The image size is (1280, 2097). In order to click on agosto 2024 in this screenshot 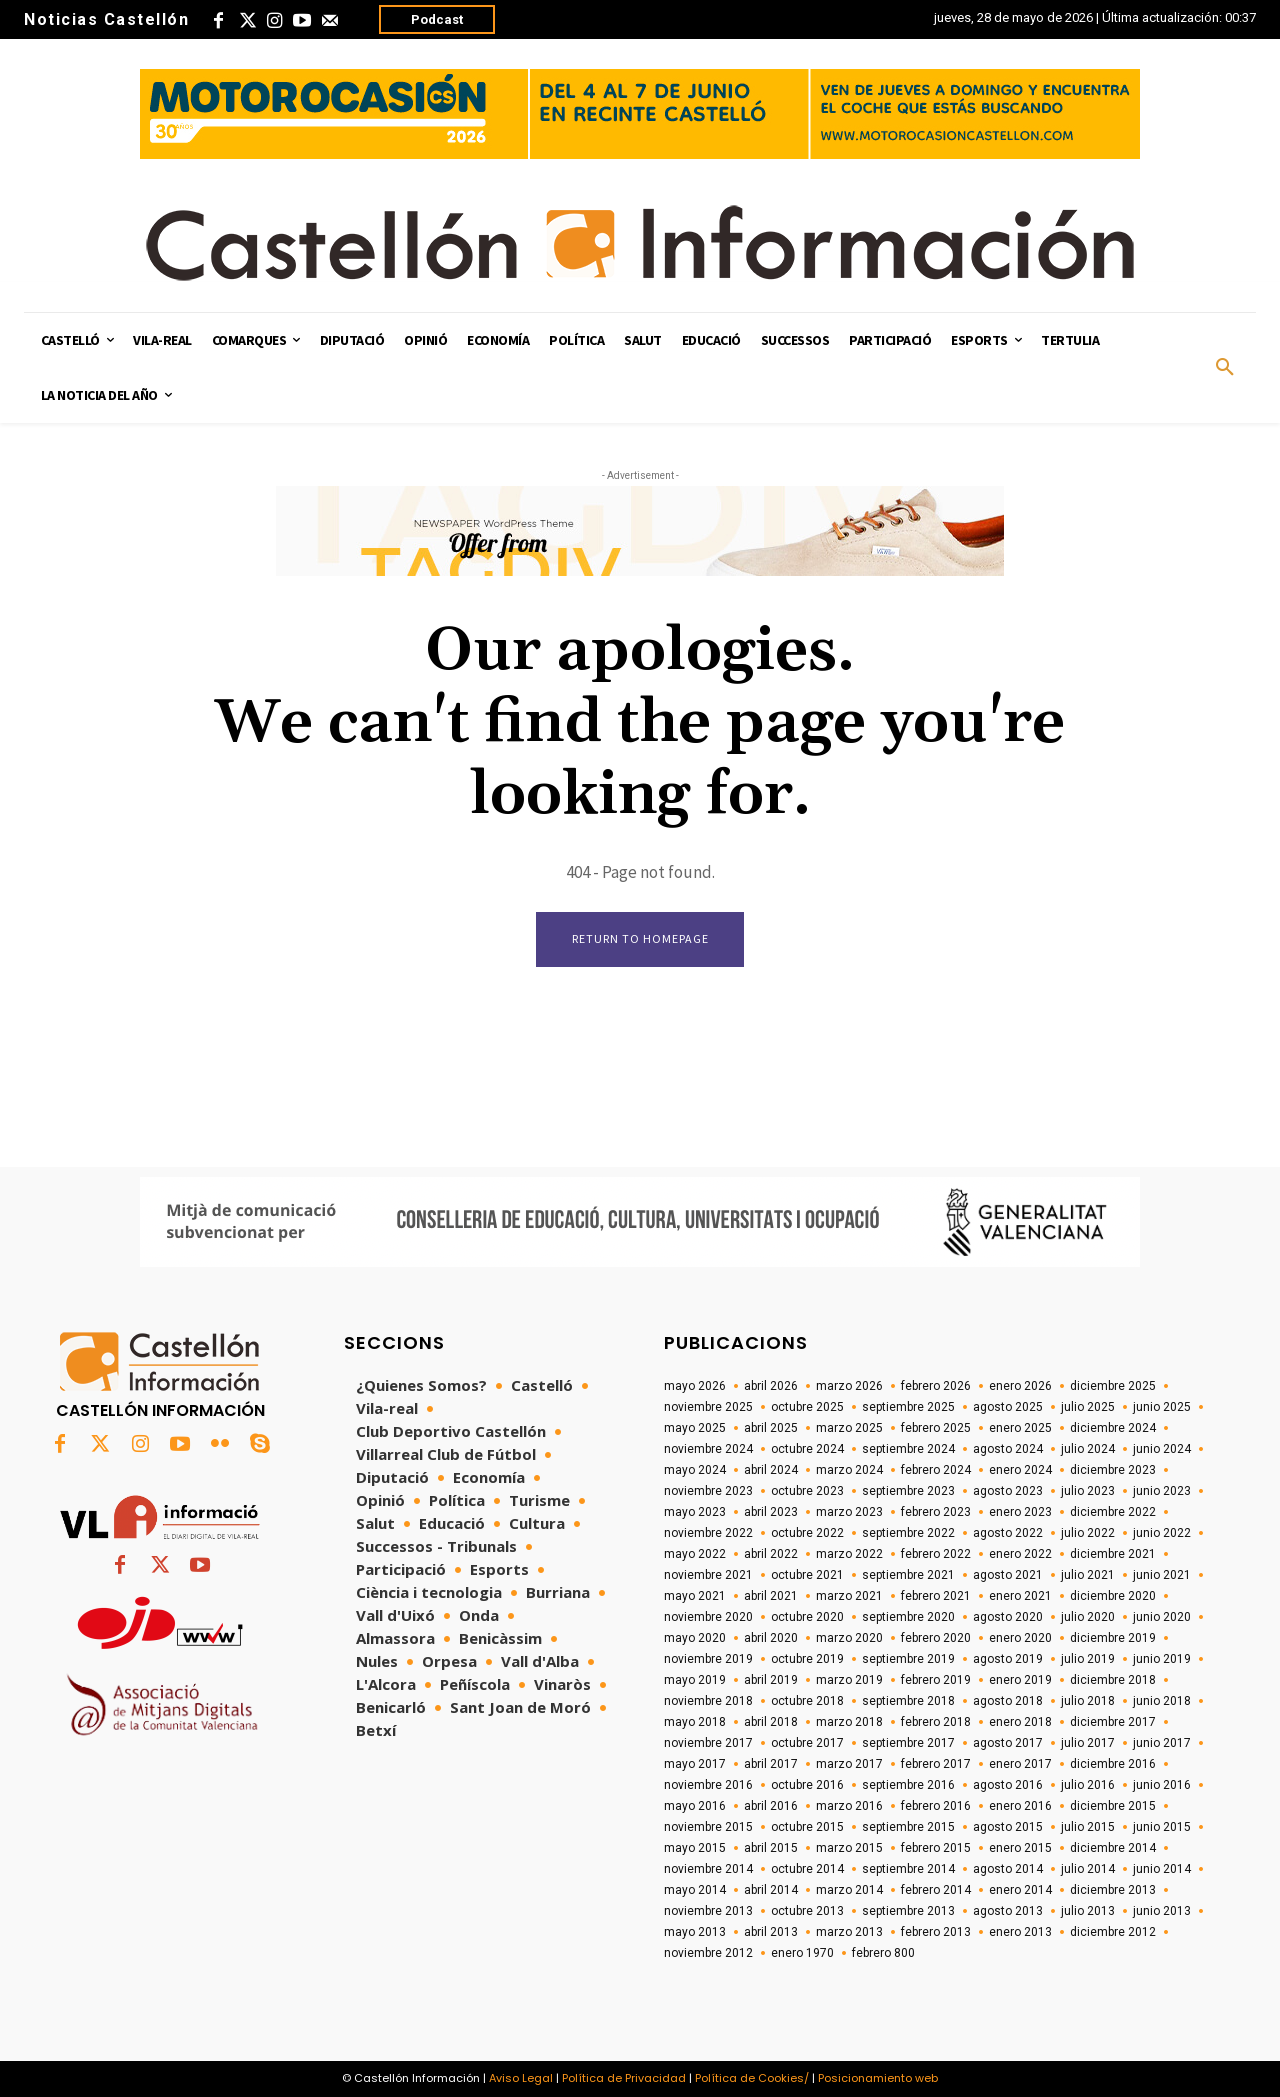, I will do `click(1008, 1449)`.